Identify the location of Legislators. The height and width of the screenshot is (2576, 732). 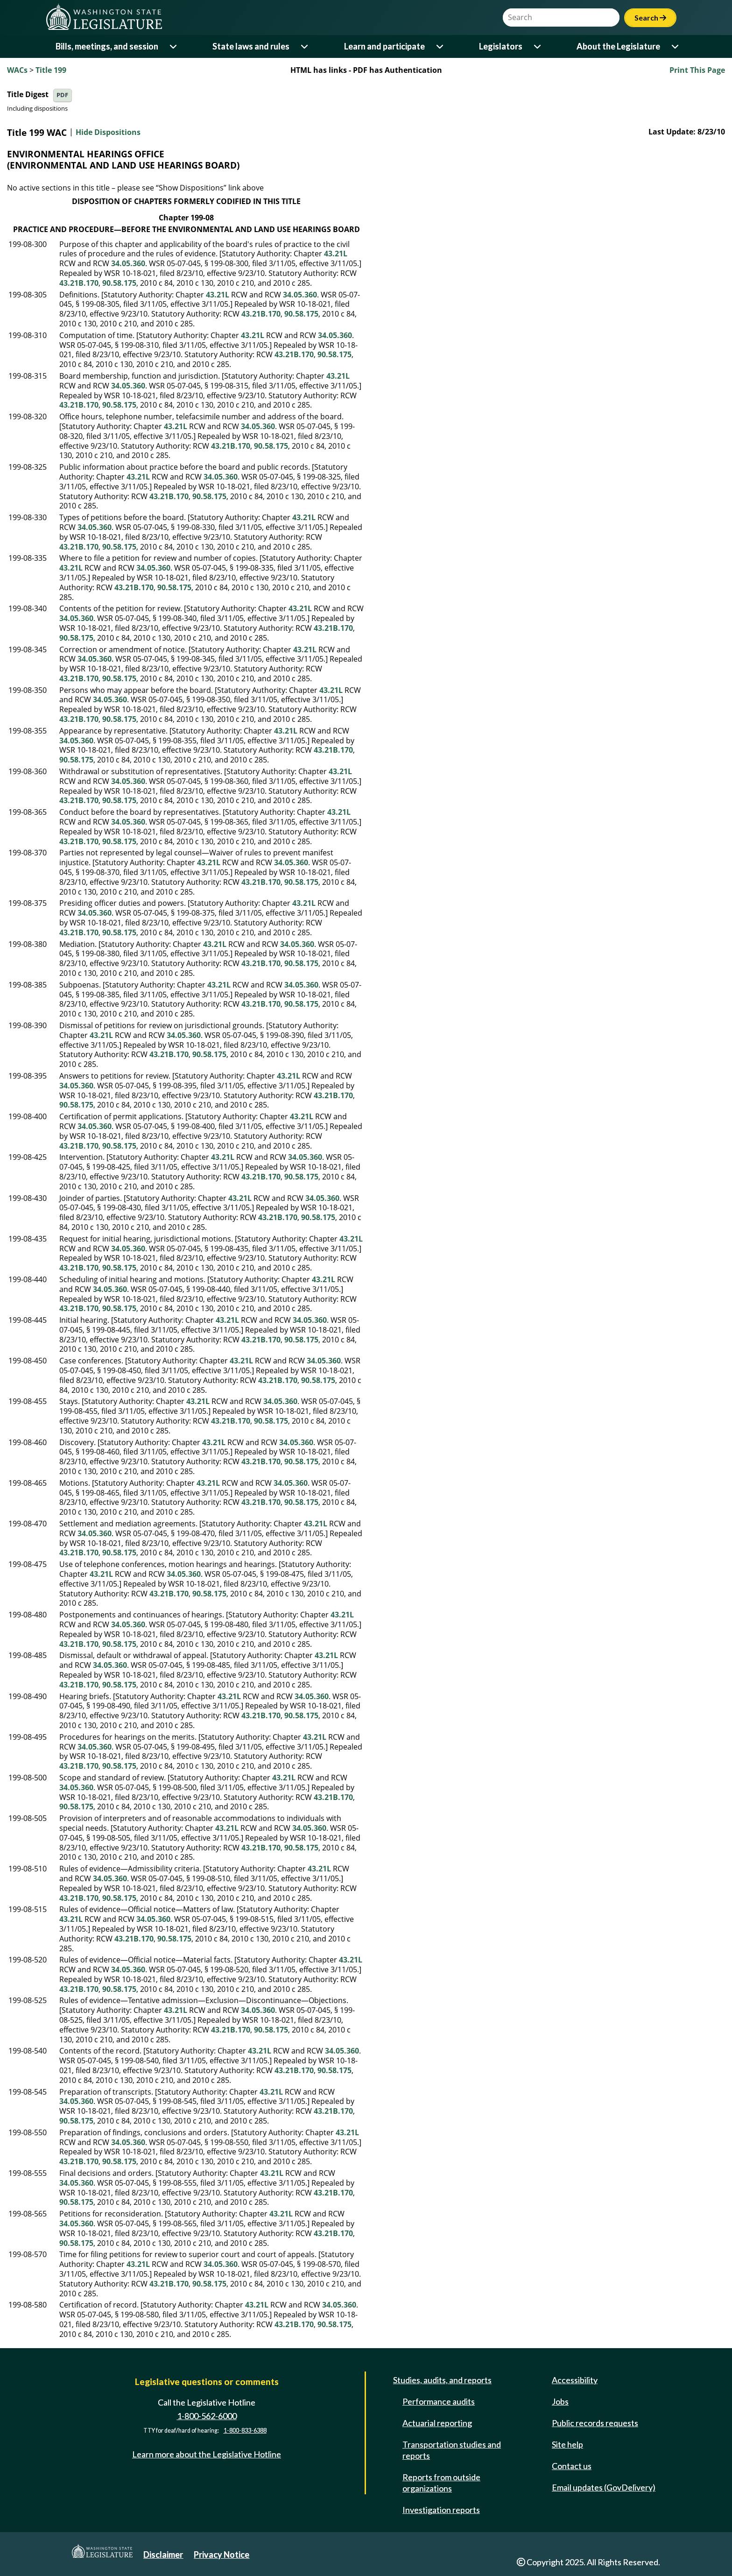
(500, 46).